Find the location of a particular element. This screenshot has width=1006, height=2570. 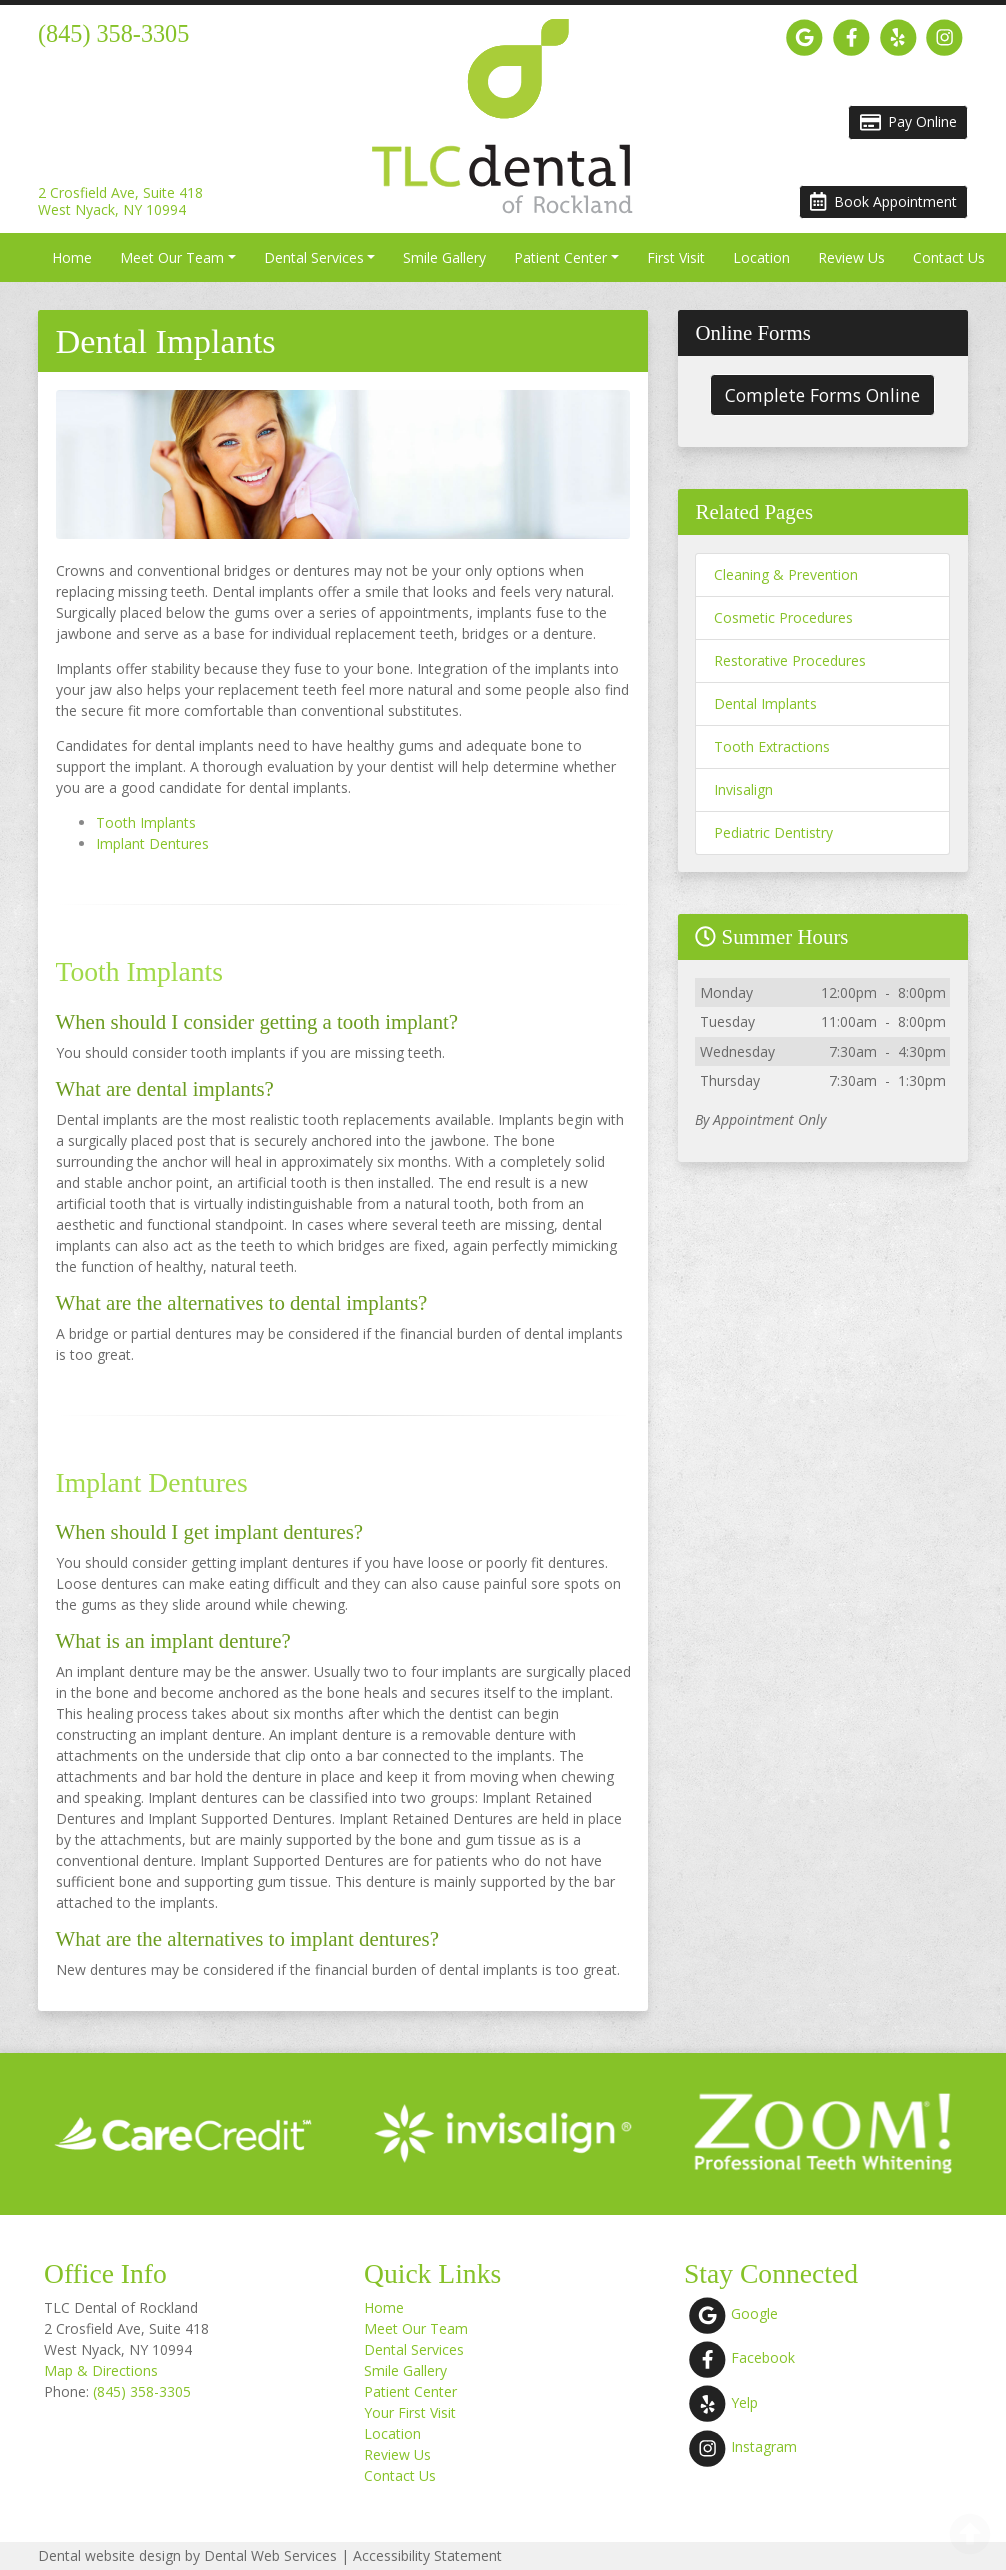

Review Us is located at coordinates (851, 257).